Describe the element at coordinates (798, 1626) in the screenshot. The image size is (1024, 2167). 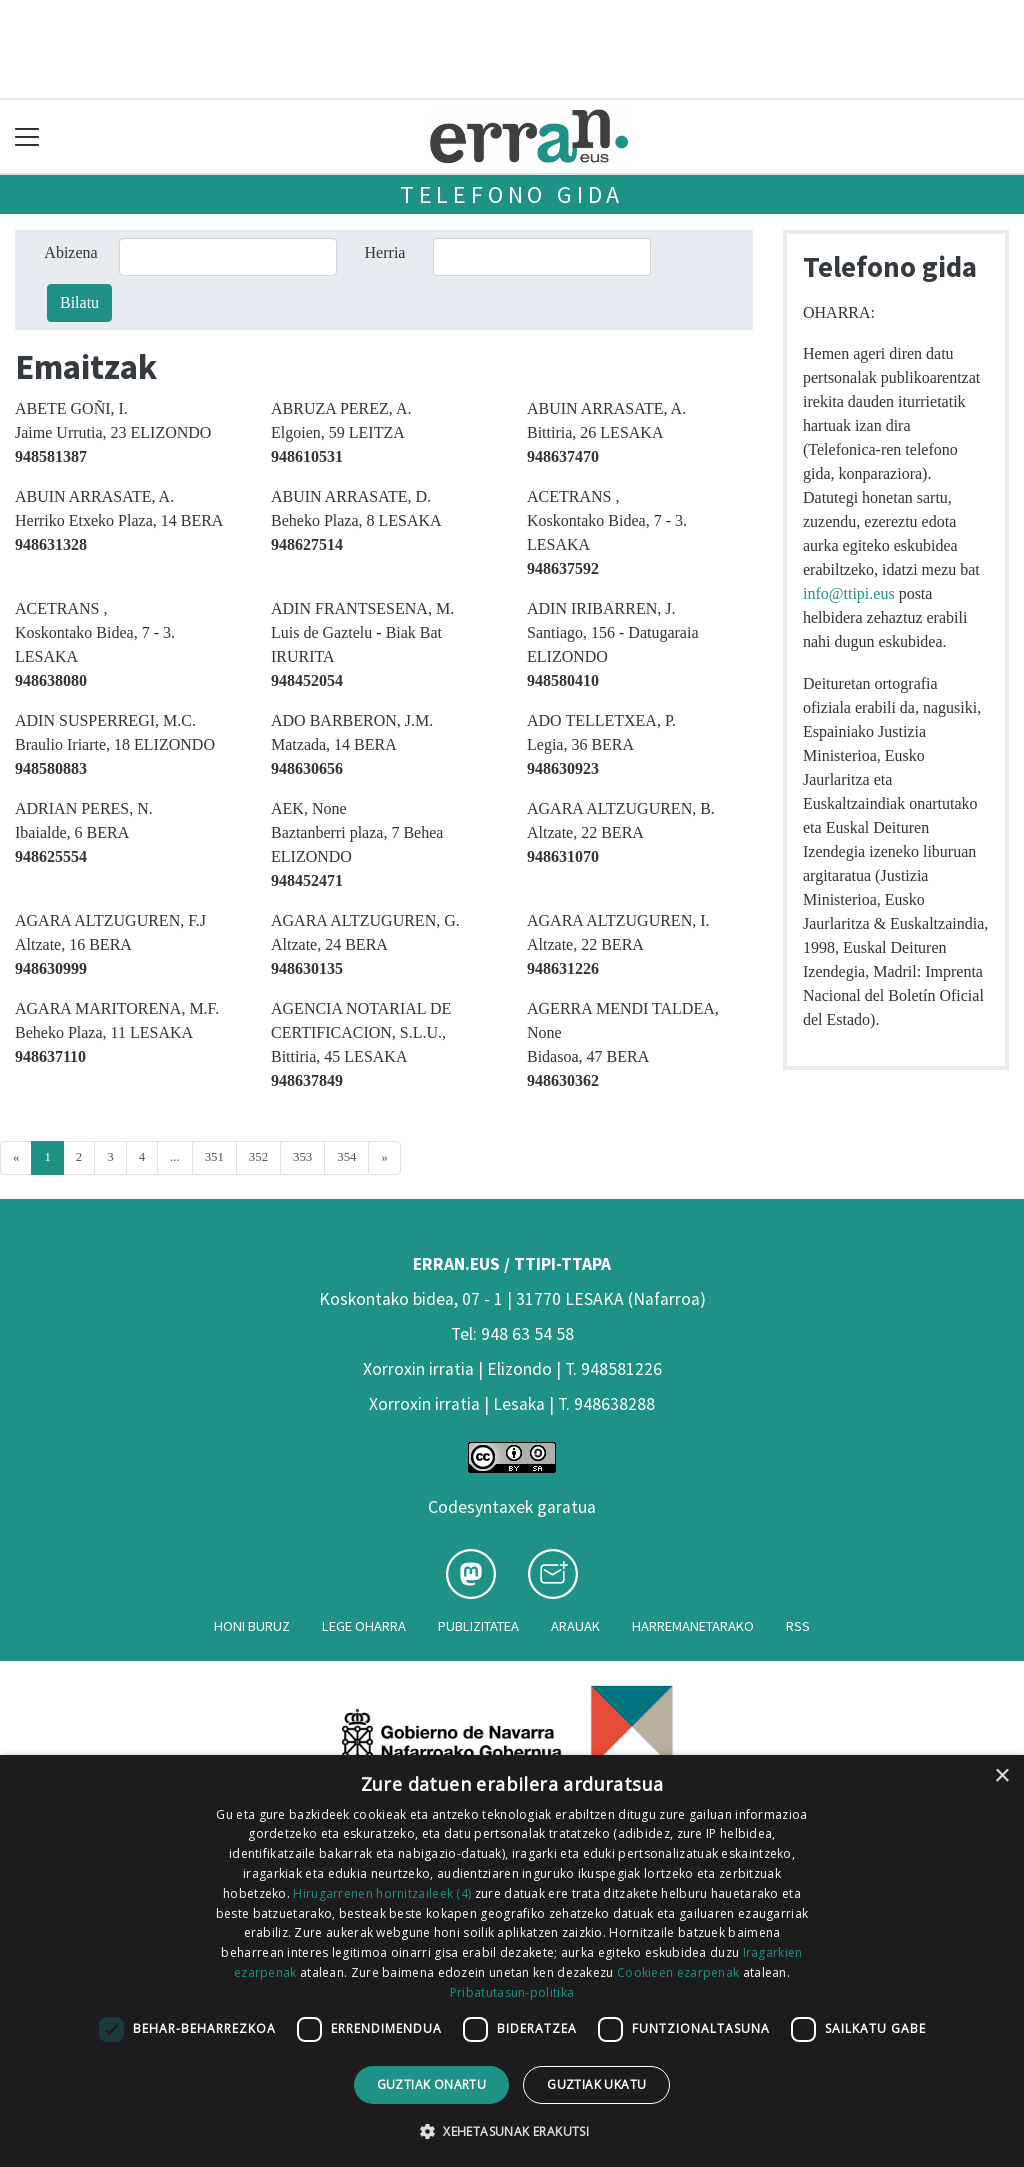
I see `Rss` at that location.